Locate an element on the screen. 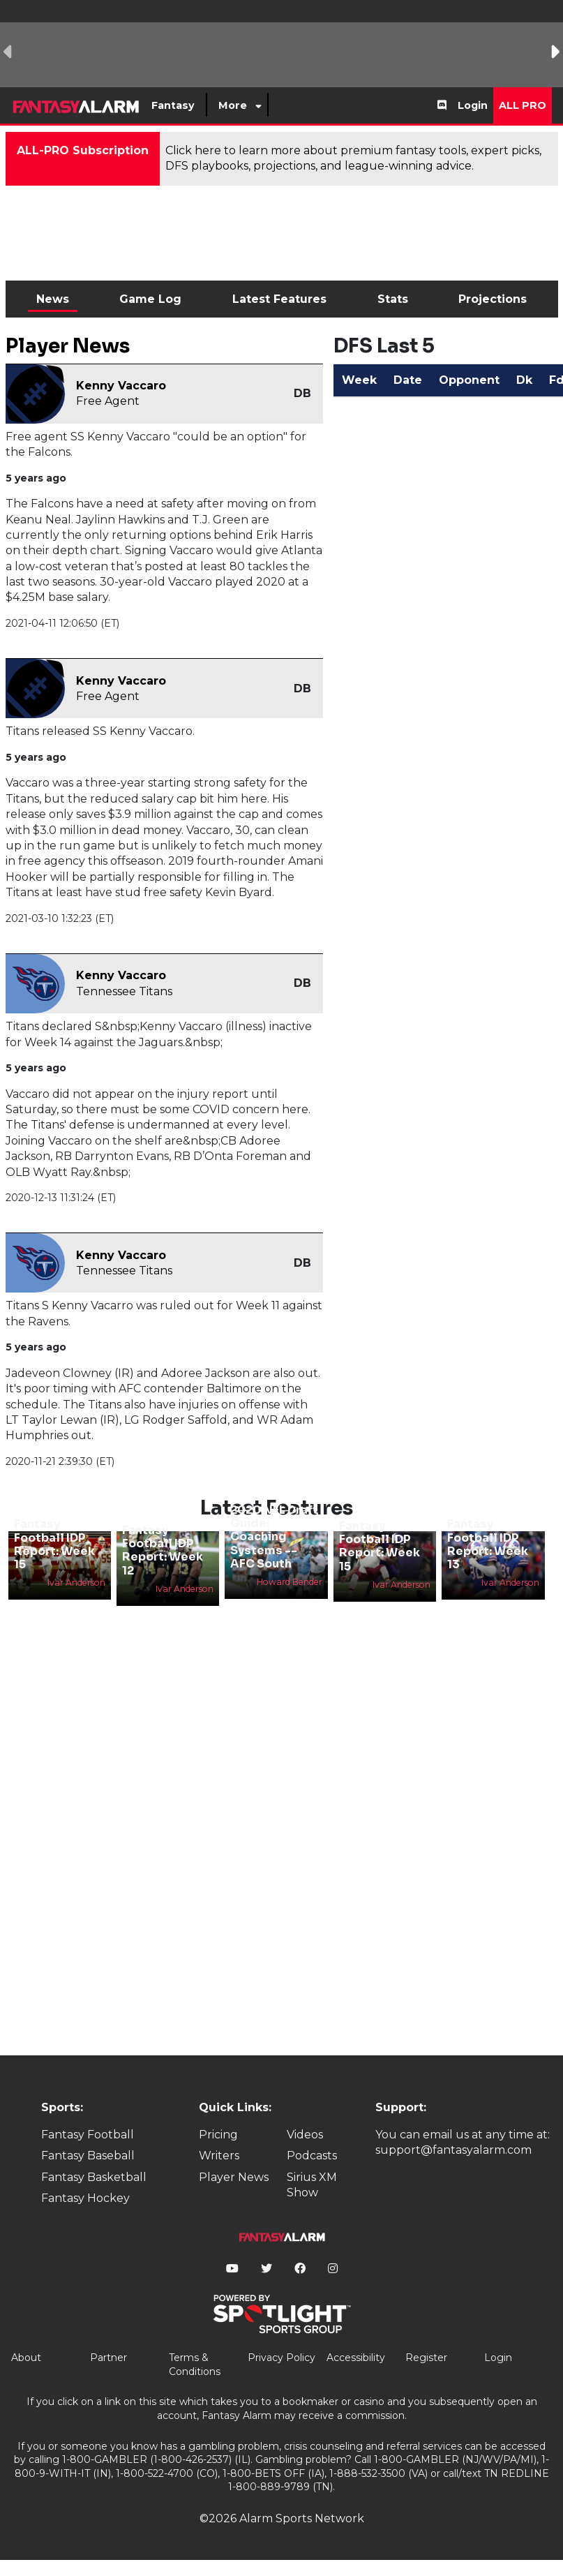 The image size is (563, 2576). Partner is located at coordinates (108, 2357).